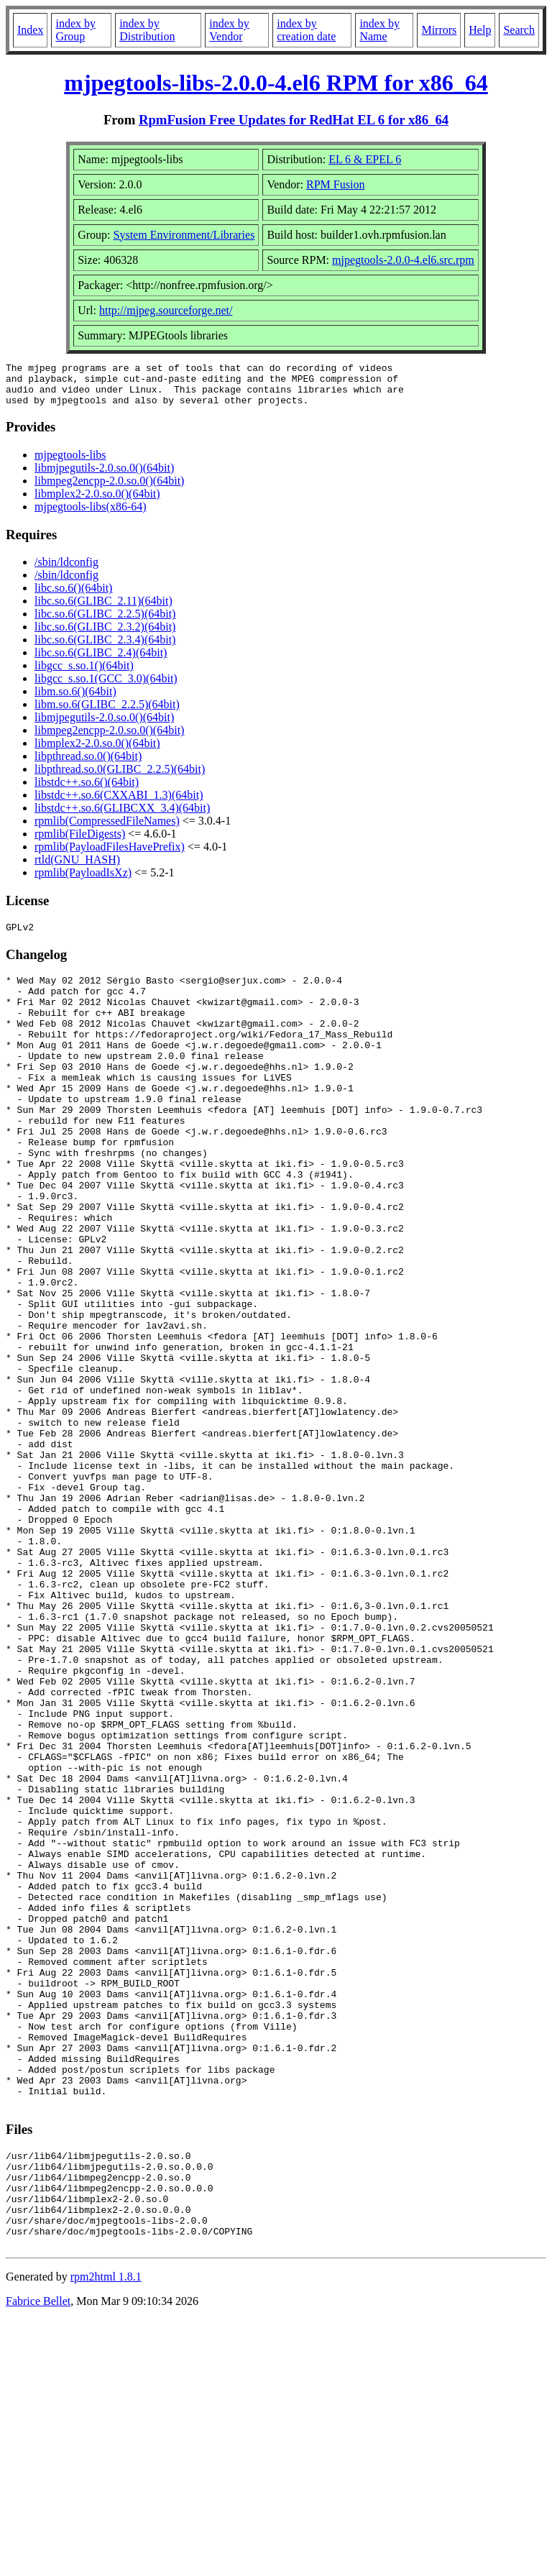 This screenshot has height=2576, width=552. What do you see at coordinates (106, 687) in the screenshot?
I see `libgcc_s.so.1(GCC_3.0)(64bit)` at bounding box center [106, 687].